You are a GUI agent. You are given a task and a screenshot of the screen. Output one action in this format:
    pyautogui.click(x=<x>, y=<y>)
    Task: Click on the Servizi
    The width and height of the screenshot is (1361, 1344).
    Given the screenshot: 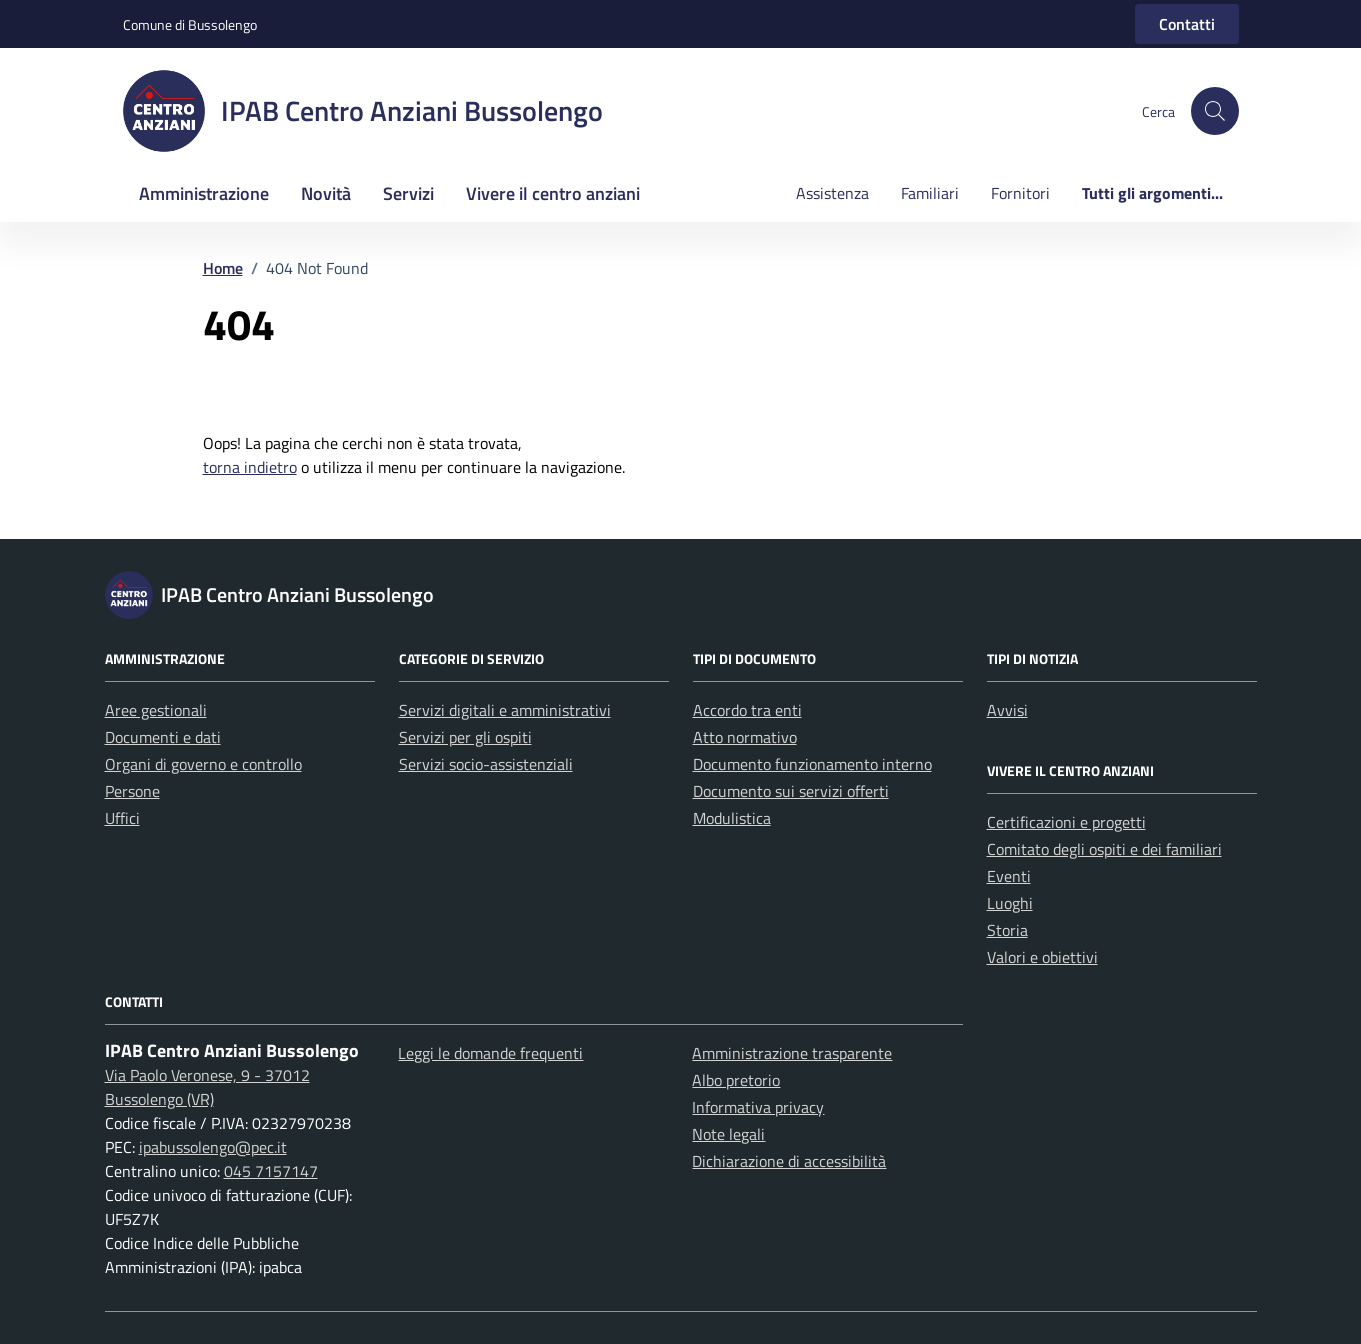 What is the action you would take?
    pyautogui.click(x=408, y=193)
    